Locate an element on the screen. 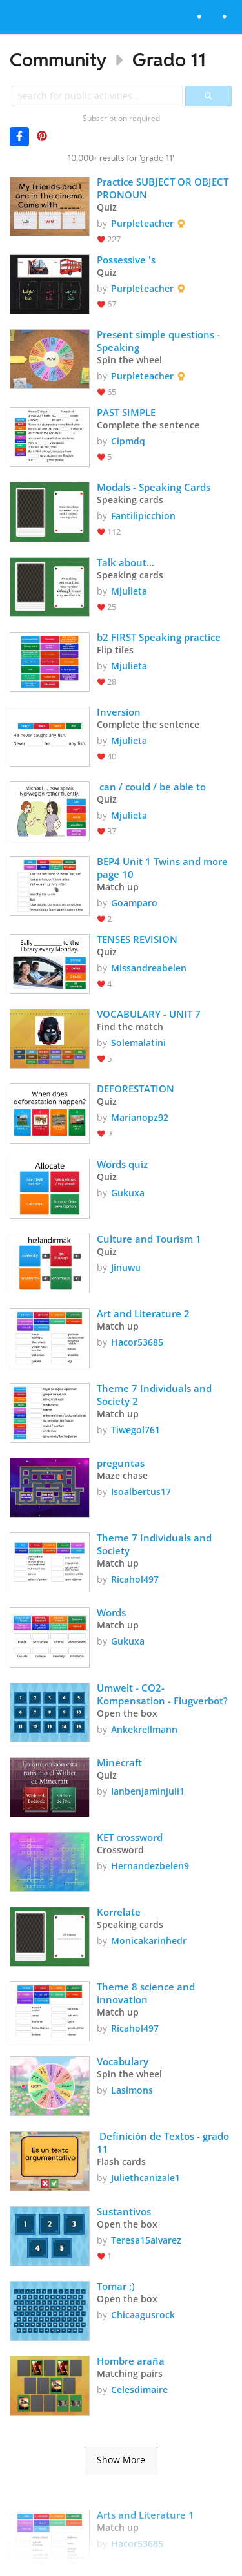 This screenshot has height=2576, width=242. Modals - Speaking Cards is located at coordinates (153, 487).